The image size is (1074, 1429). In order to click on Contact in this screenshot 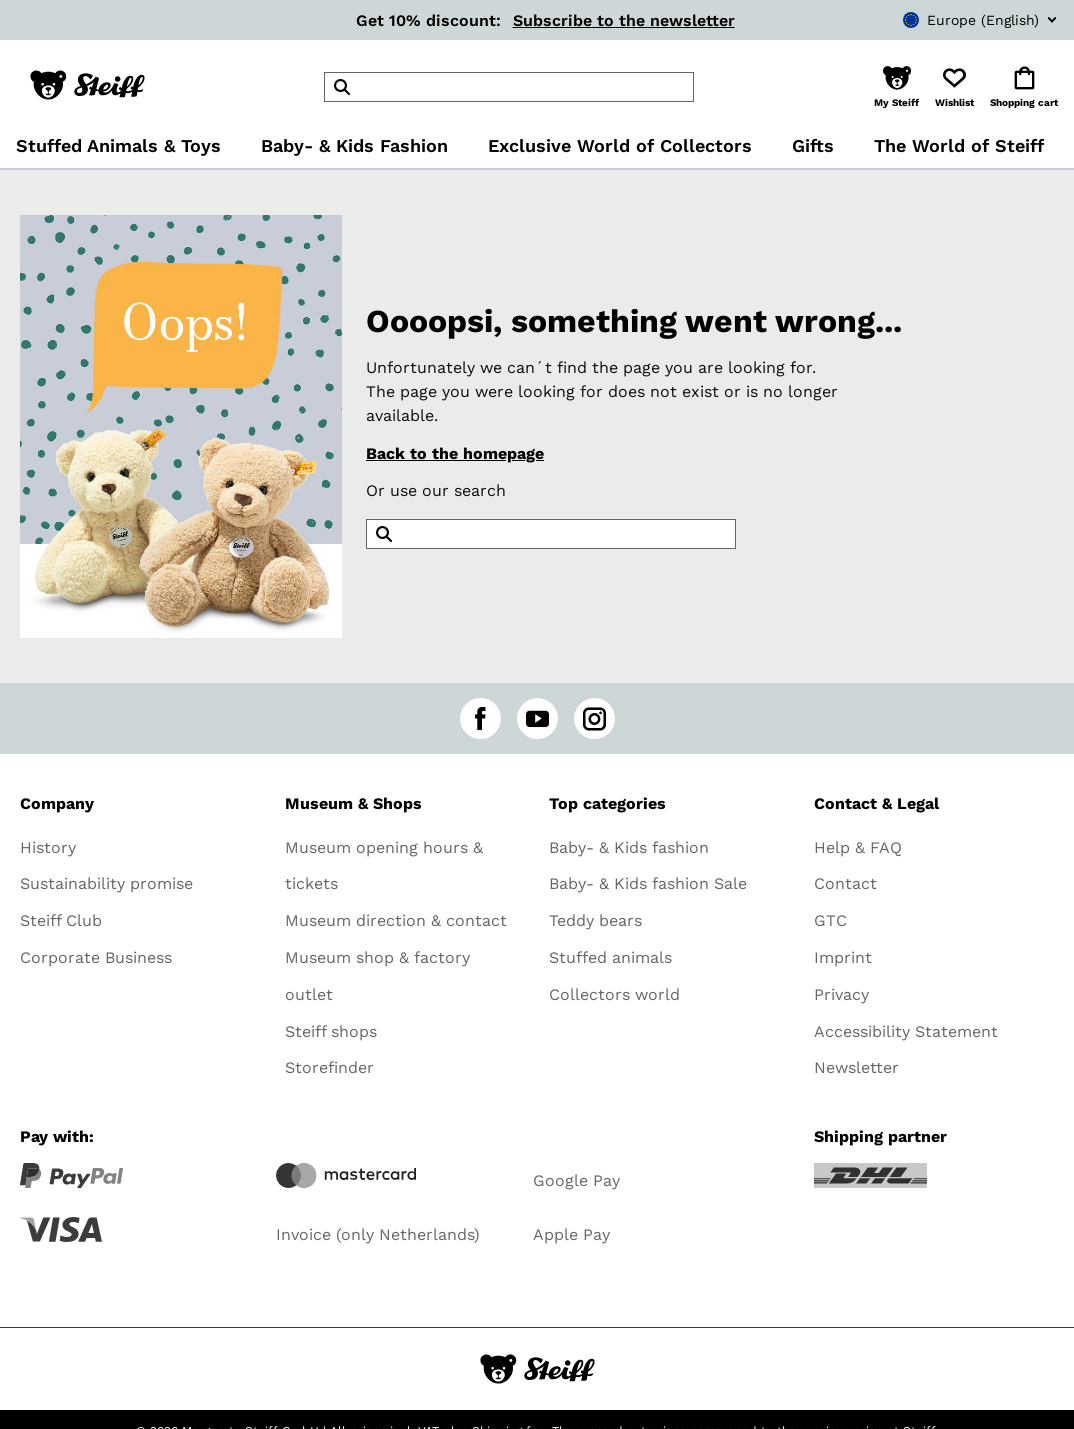, I will do `click(845, 883)`.